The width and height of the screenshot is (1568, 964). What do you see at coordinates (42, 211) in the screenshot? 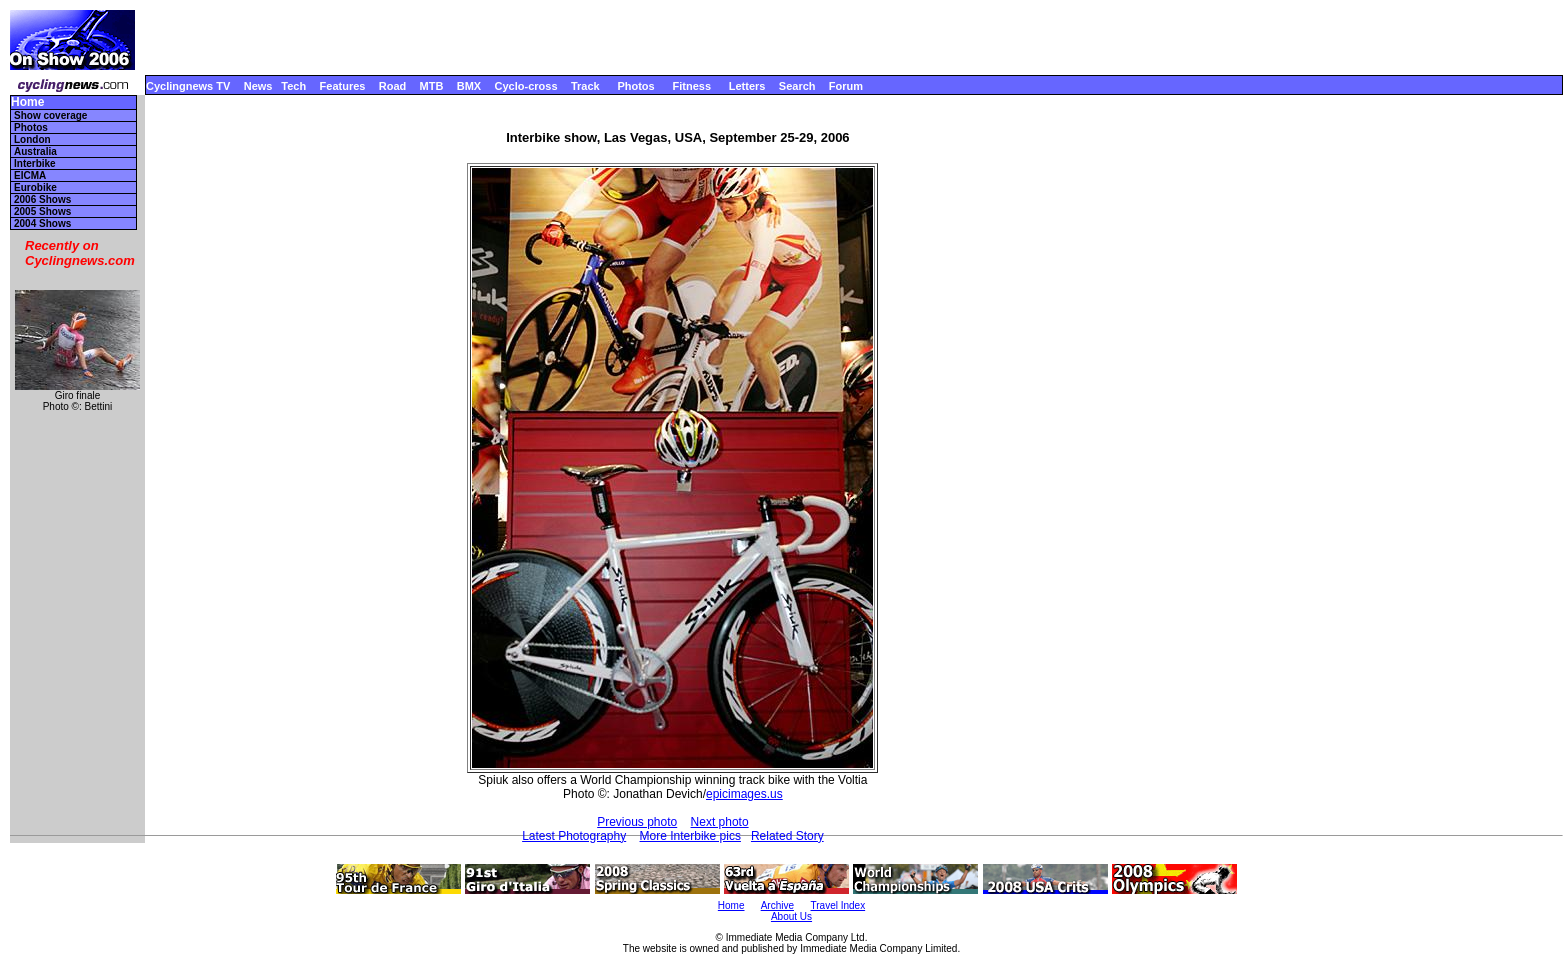
I see `2005 Shows` at bounding box center [42, 211].